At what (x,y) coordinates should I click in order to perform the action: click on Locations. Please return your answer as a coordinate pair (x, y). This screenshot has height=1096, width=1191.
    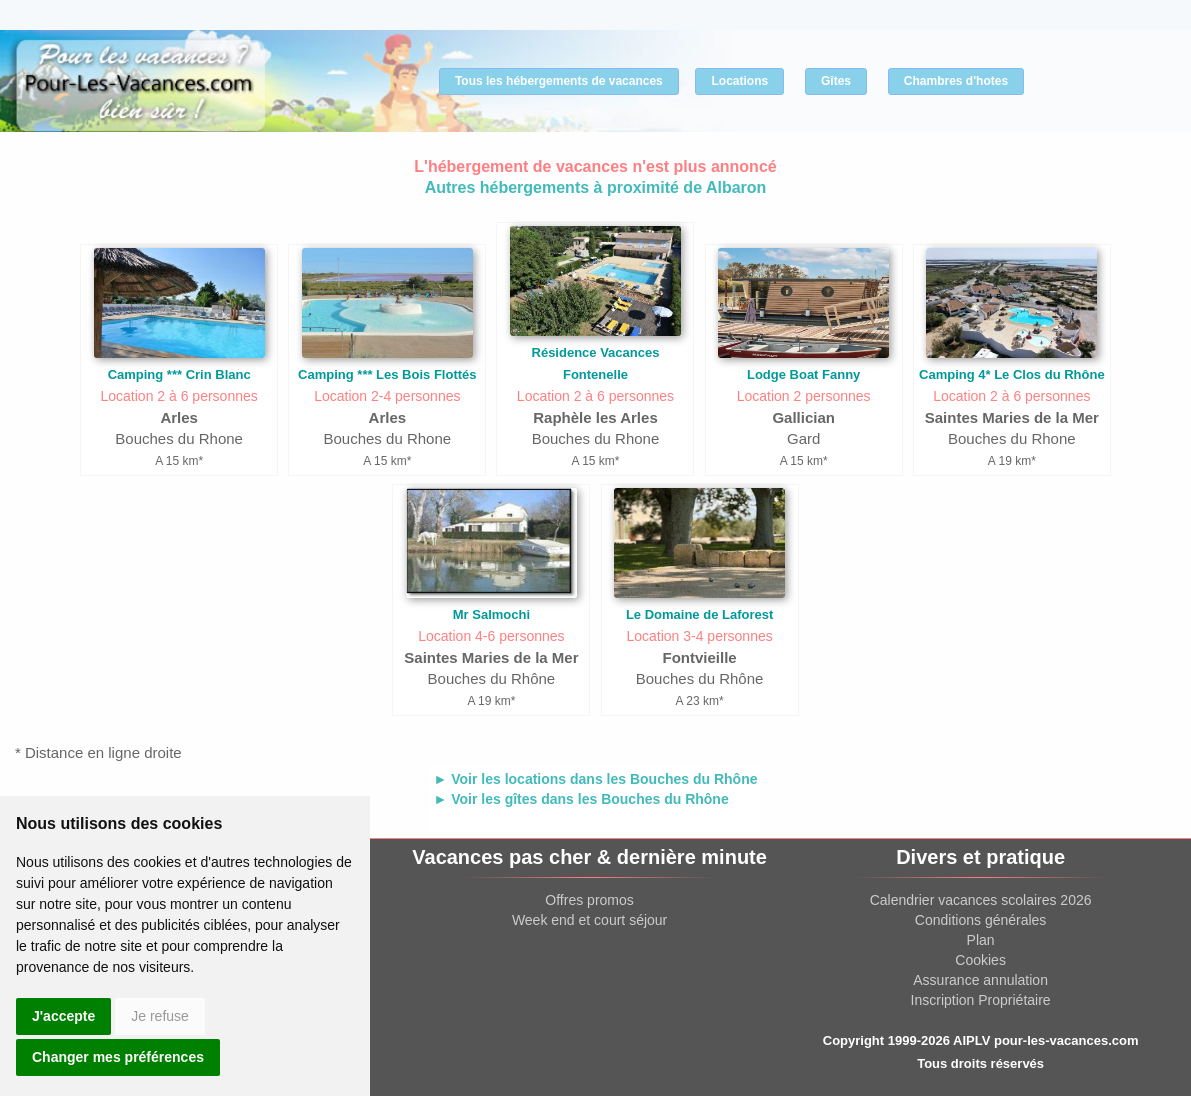
    Looking at the image, I should click on (739, 81).